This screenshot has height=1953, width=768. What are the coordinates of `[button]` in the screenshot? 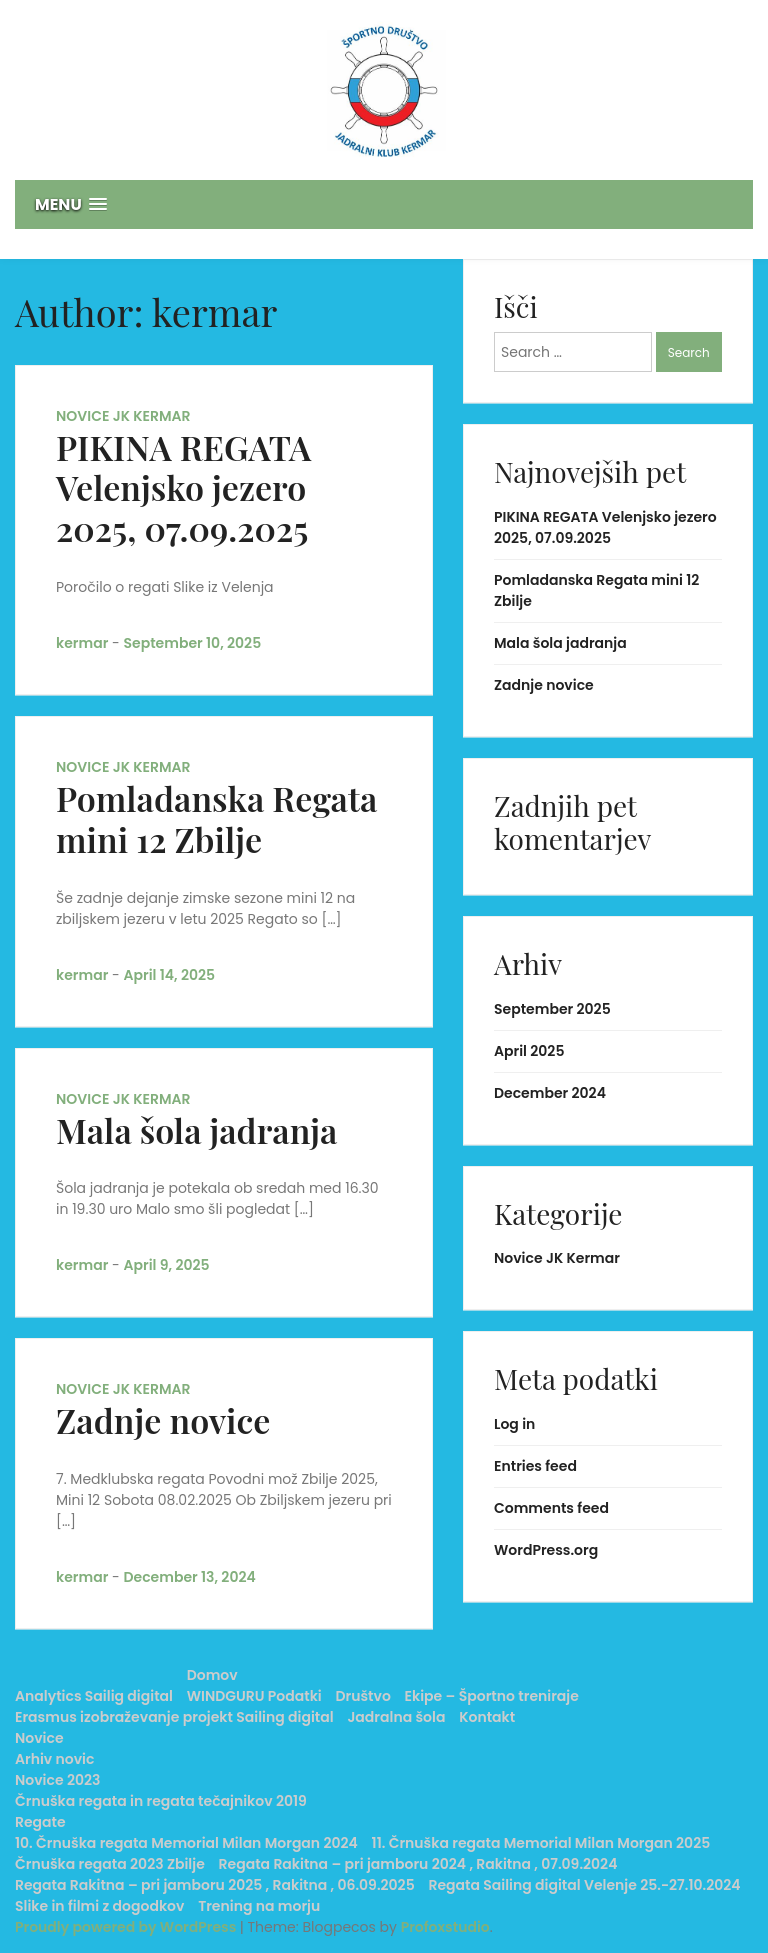 It's located at (384, 204).